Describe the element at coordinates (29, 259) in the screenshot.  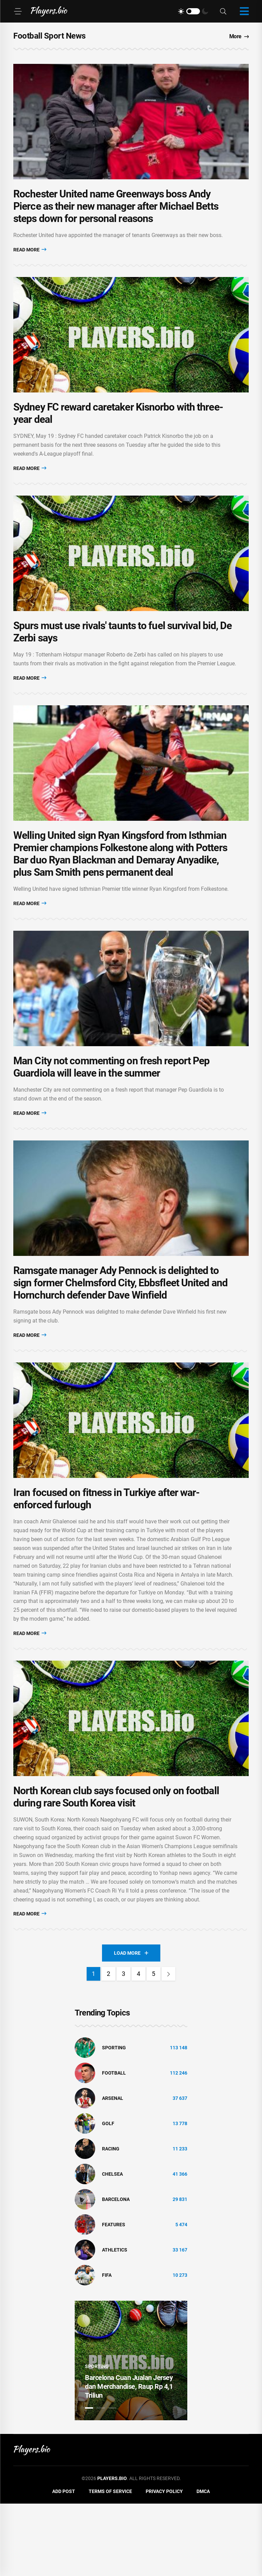
I see `Read More` at that location.